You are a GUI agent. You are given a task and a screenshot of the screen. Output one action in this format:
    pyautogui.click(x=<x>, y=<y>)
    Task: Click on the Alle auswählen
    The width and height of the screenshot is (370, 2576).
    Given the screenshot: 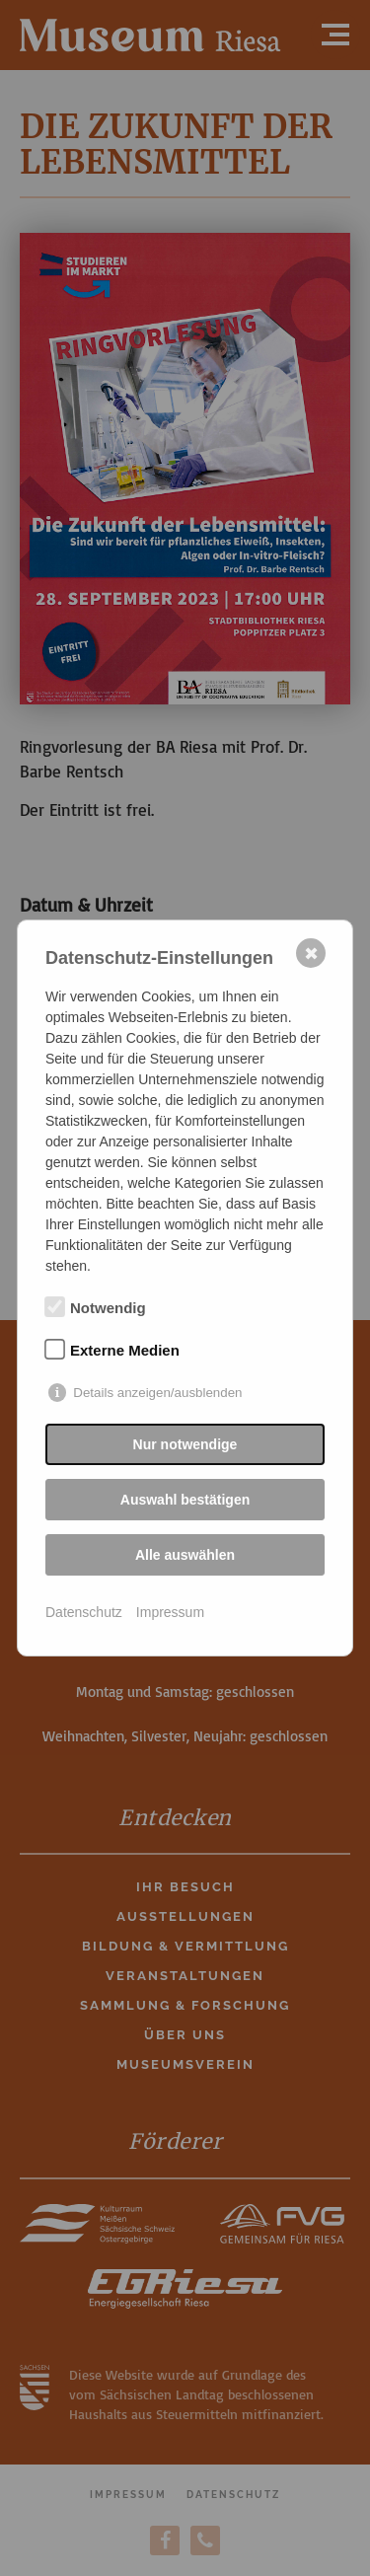 What is the action you would take?
    pyautogui.click(x=185, y=1555)
    